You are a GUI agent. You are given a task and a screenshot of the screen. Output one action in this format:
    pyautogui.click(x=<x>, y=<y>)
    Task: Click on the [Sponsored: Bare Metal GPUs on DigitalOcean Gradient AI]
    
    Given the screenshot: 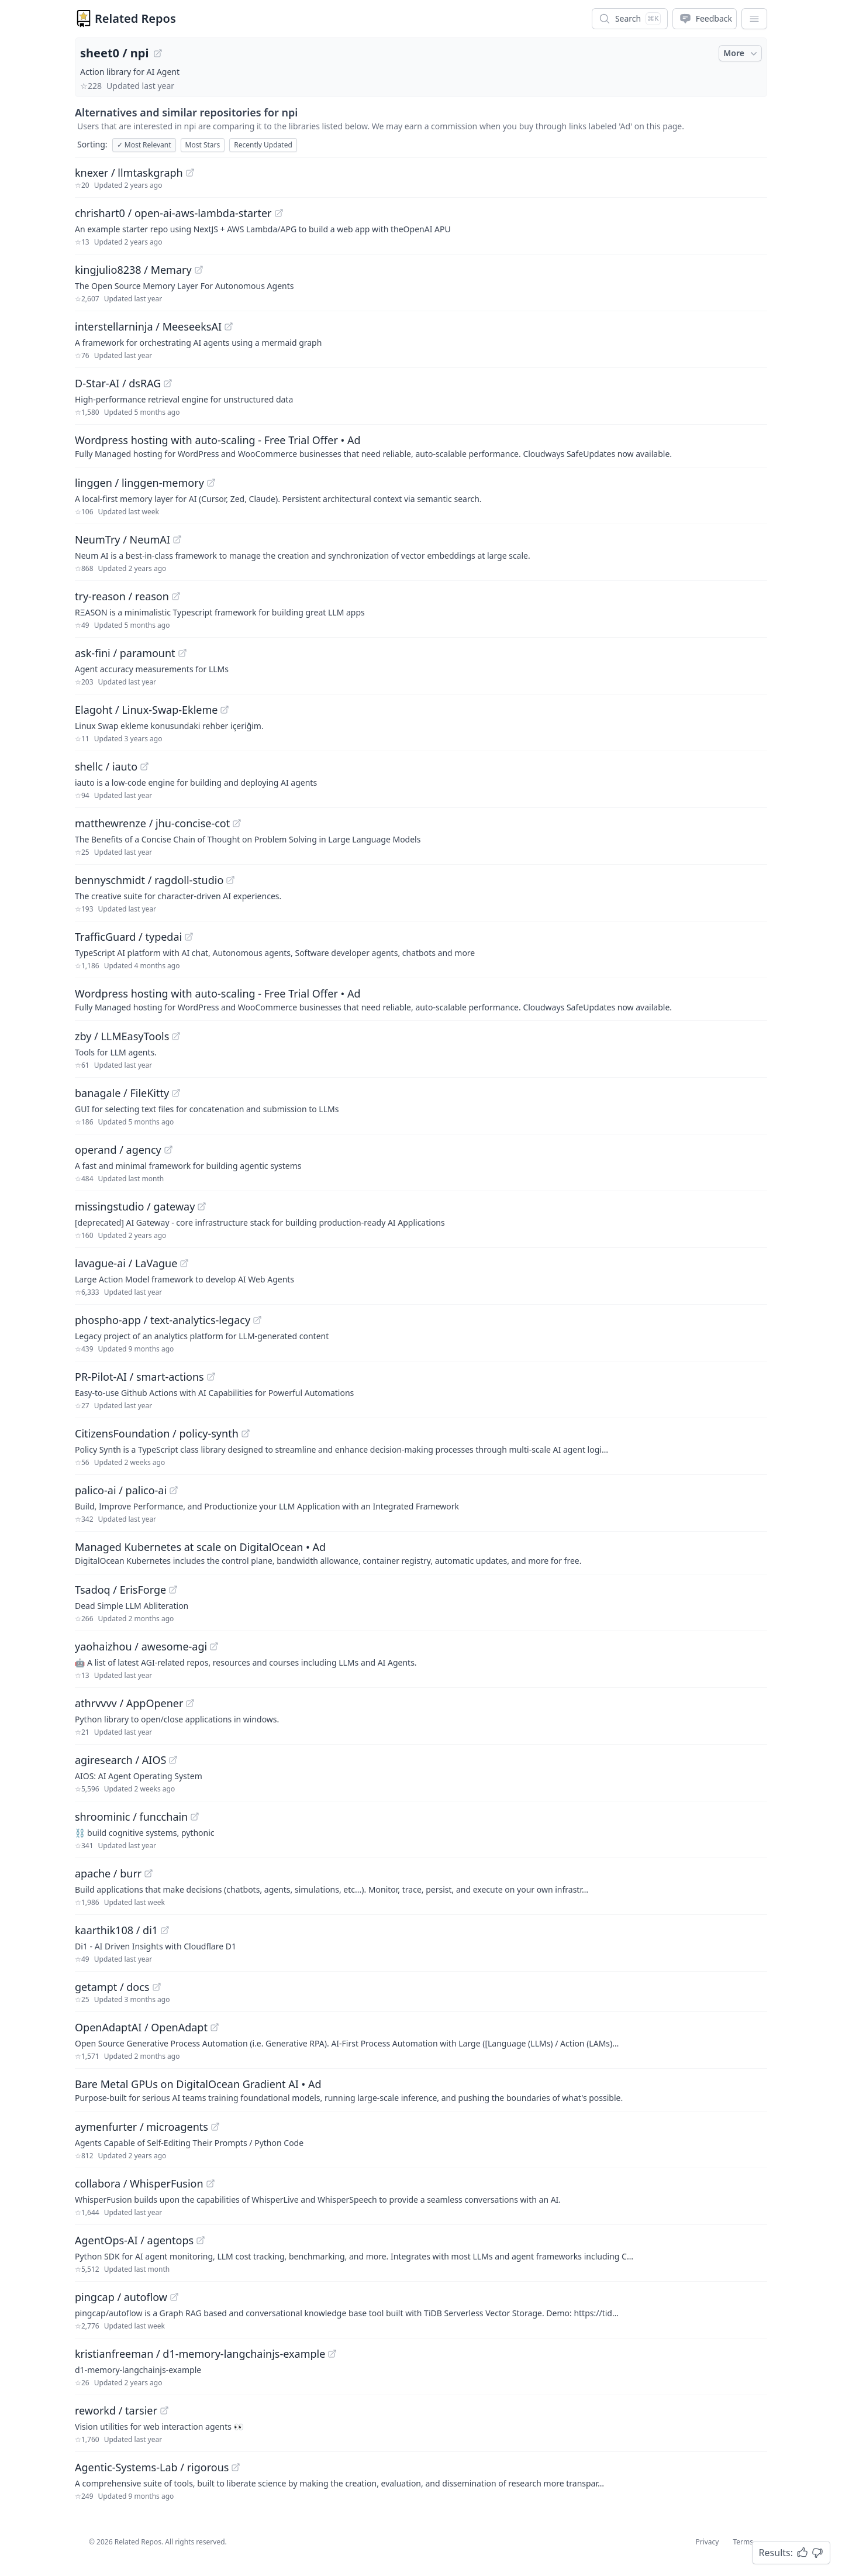 What is the action you would take?
    pyautogui.click(x=421, y=2090)
    